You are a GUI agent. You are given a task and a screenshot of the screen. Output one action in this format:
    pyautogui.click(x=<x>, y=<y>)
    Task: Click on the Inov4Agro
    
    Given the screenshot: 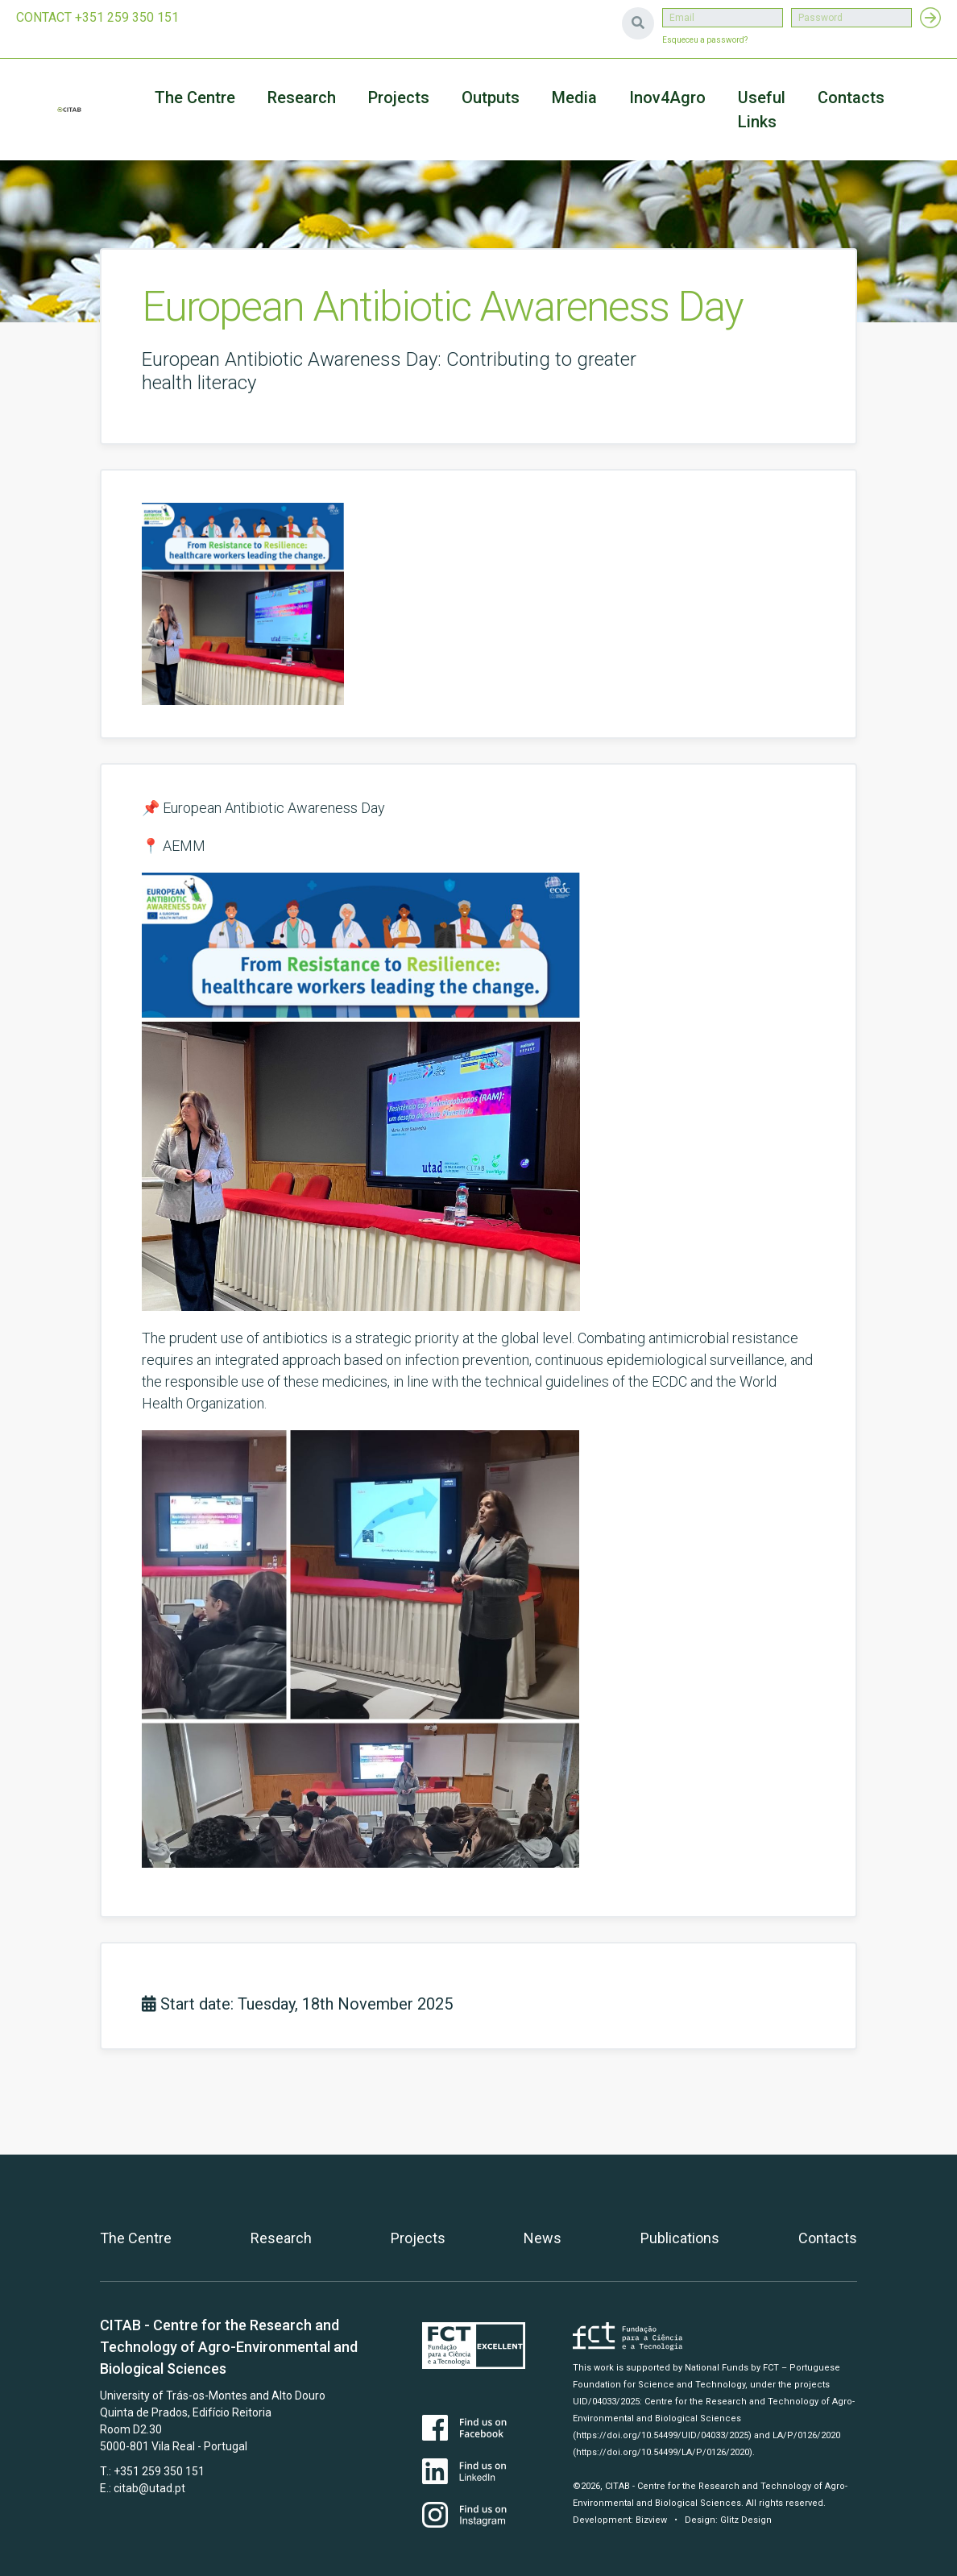 What is the action you would take?
    pyautogui.click(x=667, y=97)
    